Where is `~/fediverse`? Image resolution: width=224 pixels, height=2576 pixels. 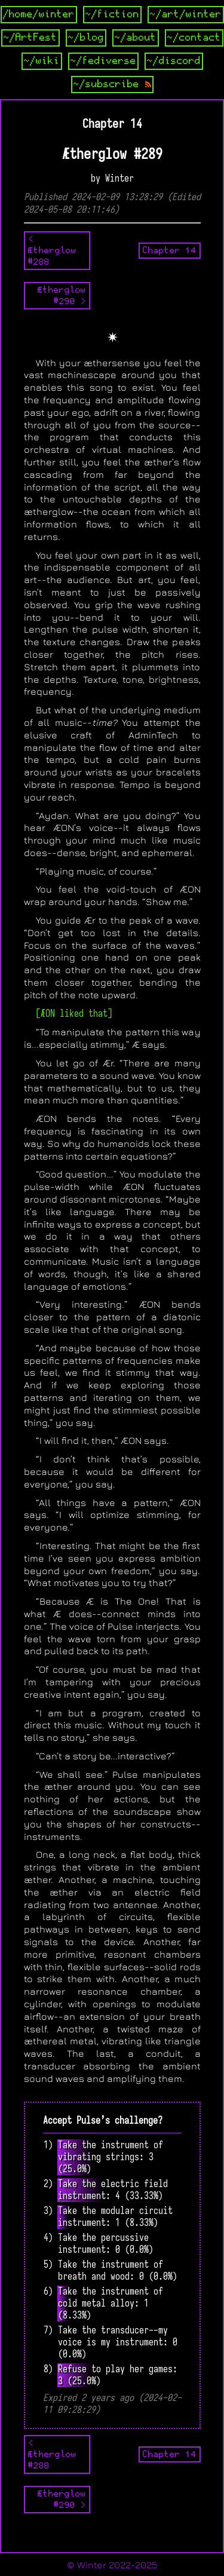 ~/fediverse is located at coordinates (103, 61).